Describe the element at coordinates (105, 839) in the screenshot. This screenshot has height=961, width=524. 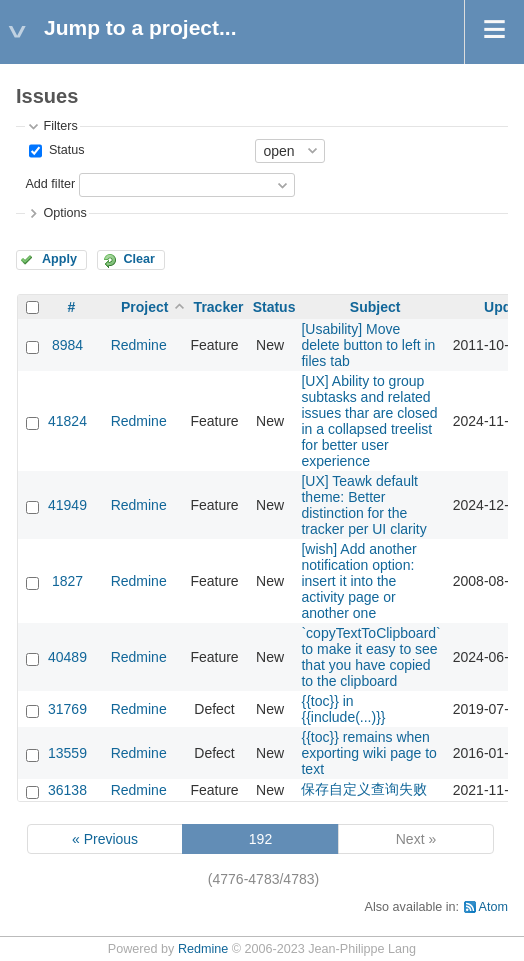
I see `« Previous` at that location.